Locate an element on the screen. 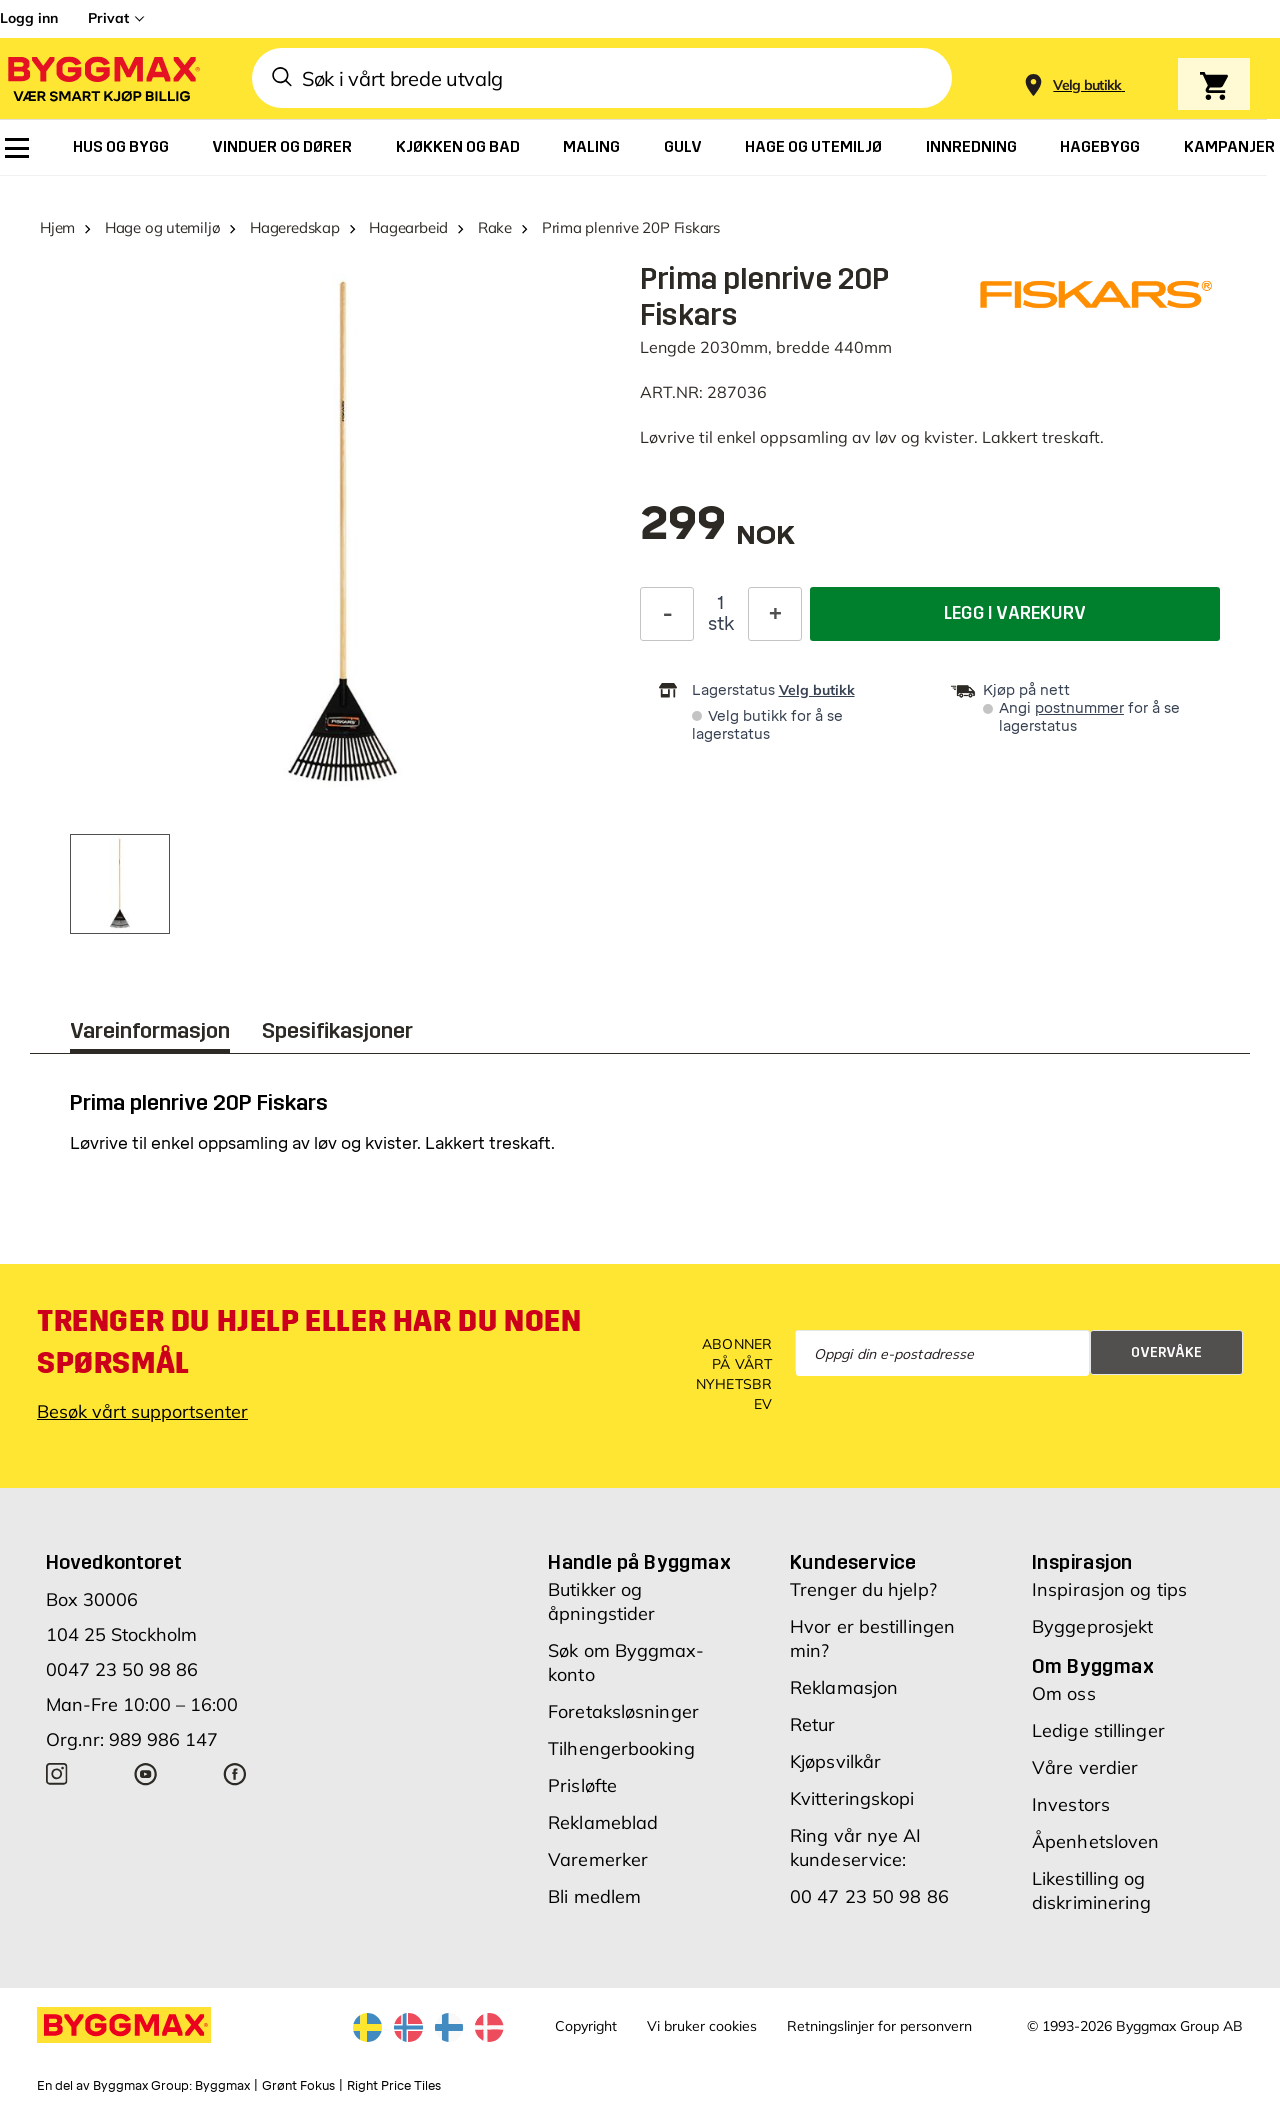  Bli medlem is located at coordinates (594, 1896).